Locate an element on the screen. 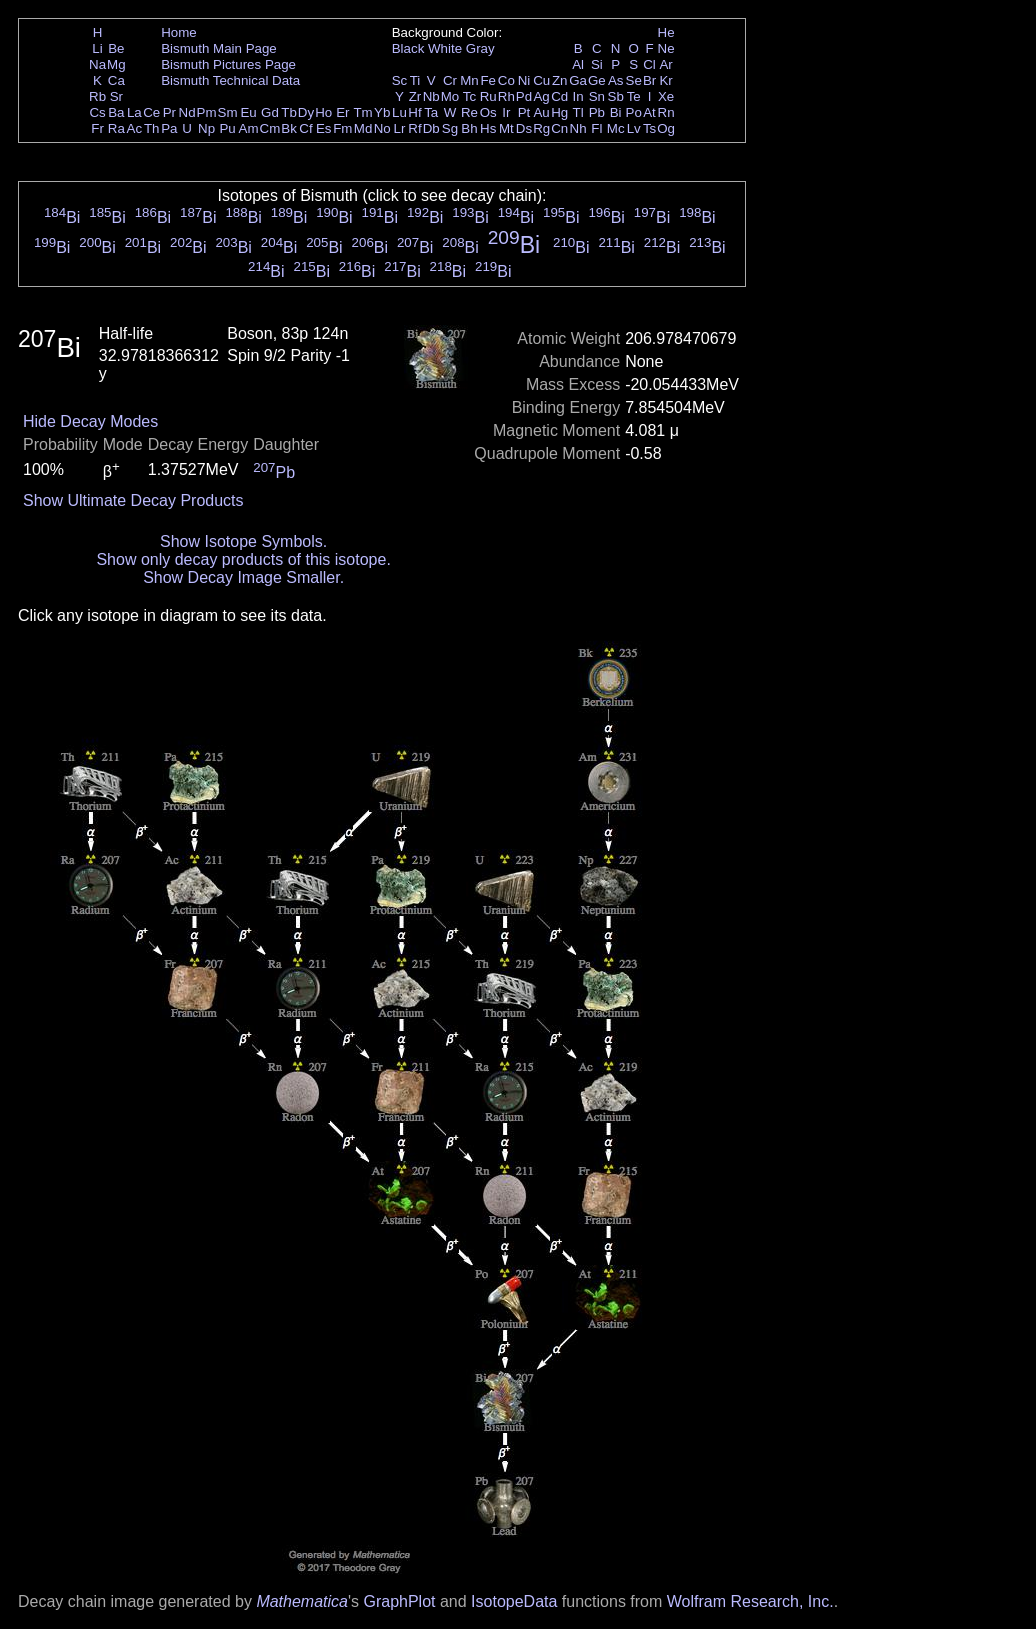  No is located at coordinates (382, 128).